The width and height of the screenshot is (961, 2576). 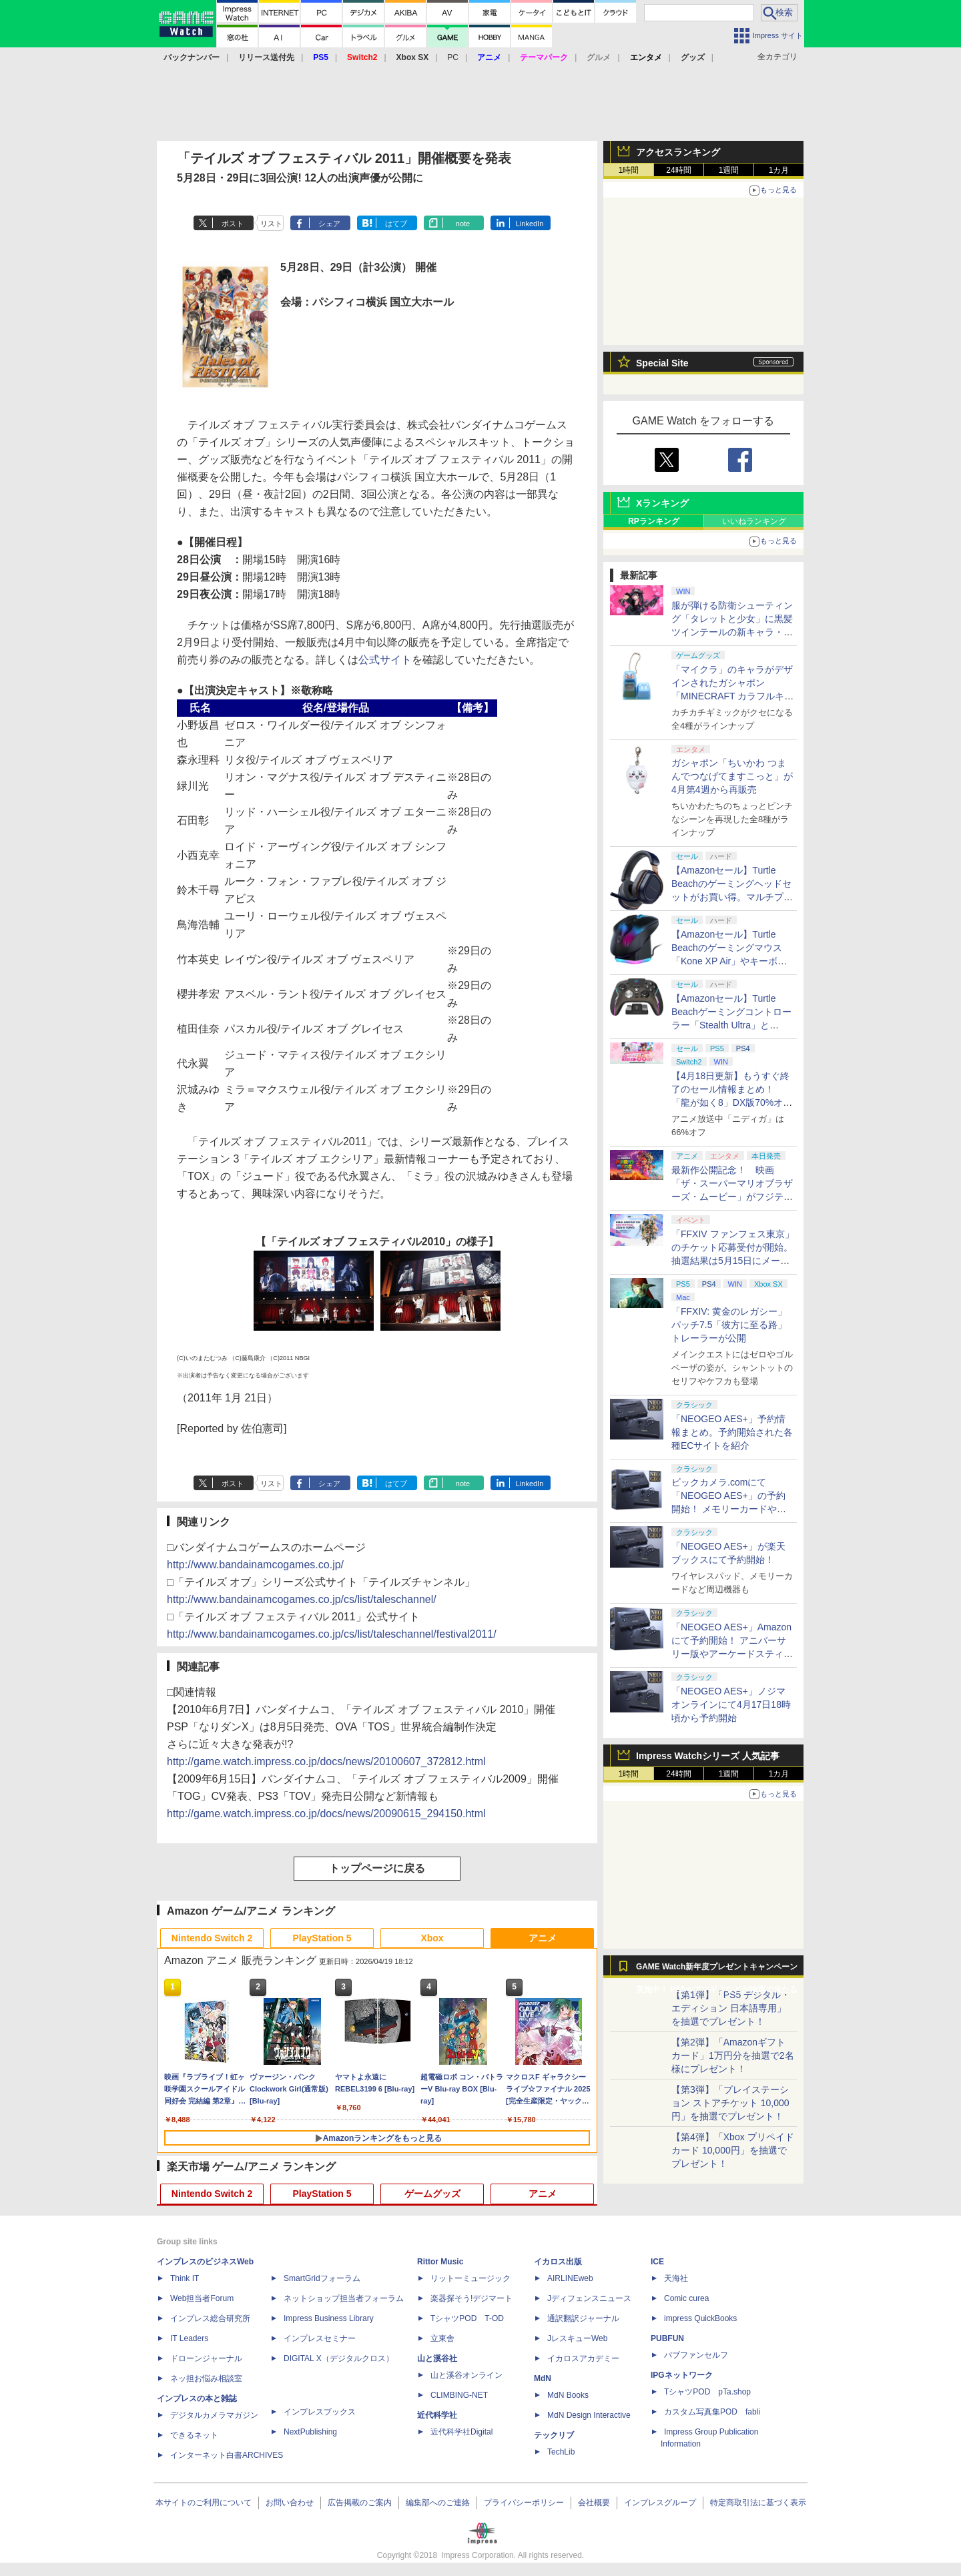 I want to click on はてブ, so click(x=396, y=224).